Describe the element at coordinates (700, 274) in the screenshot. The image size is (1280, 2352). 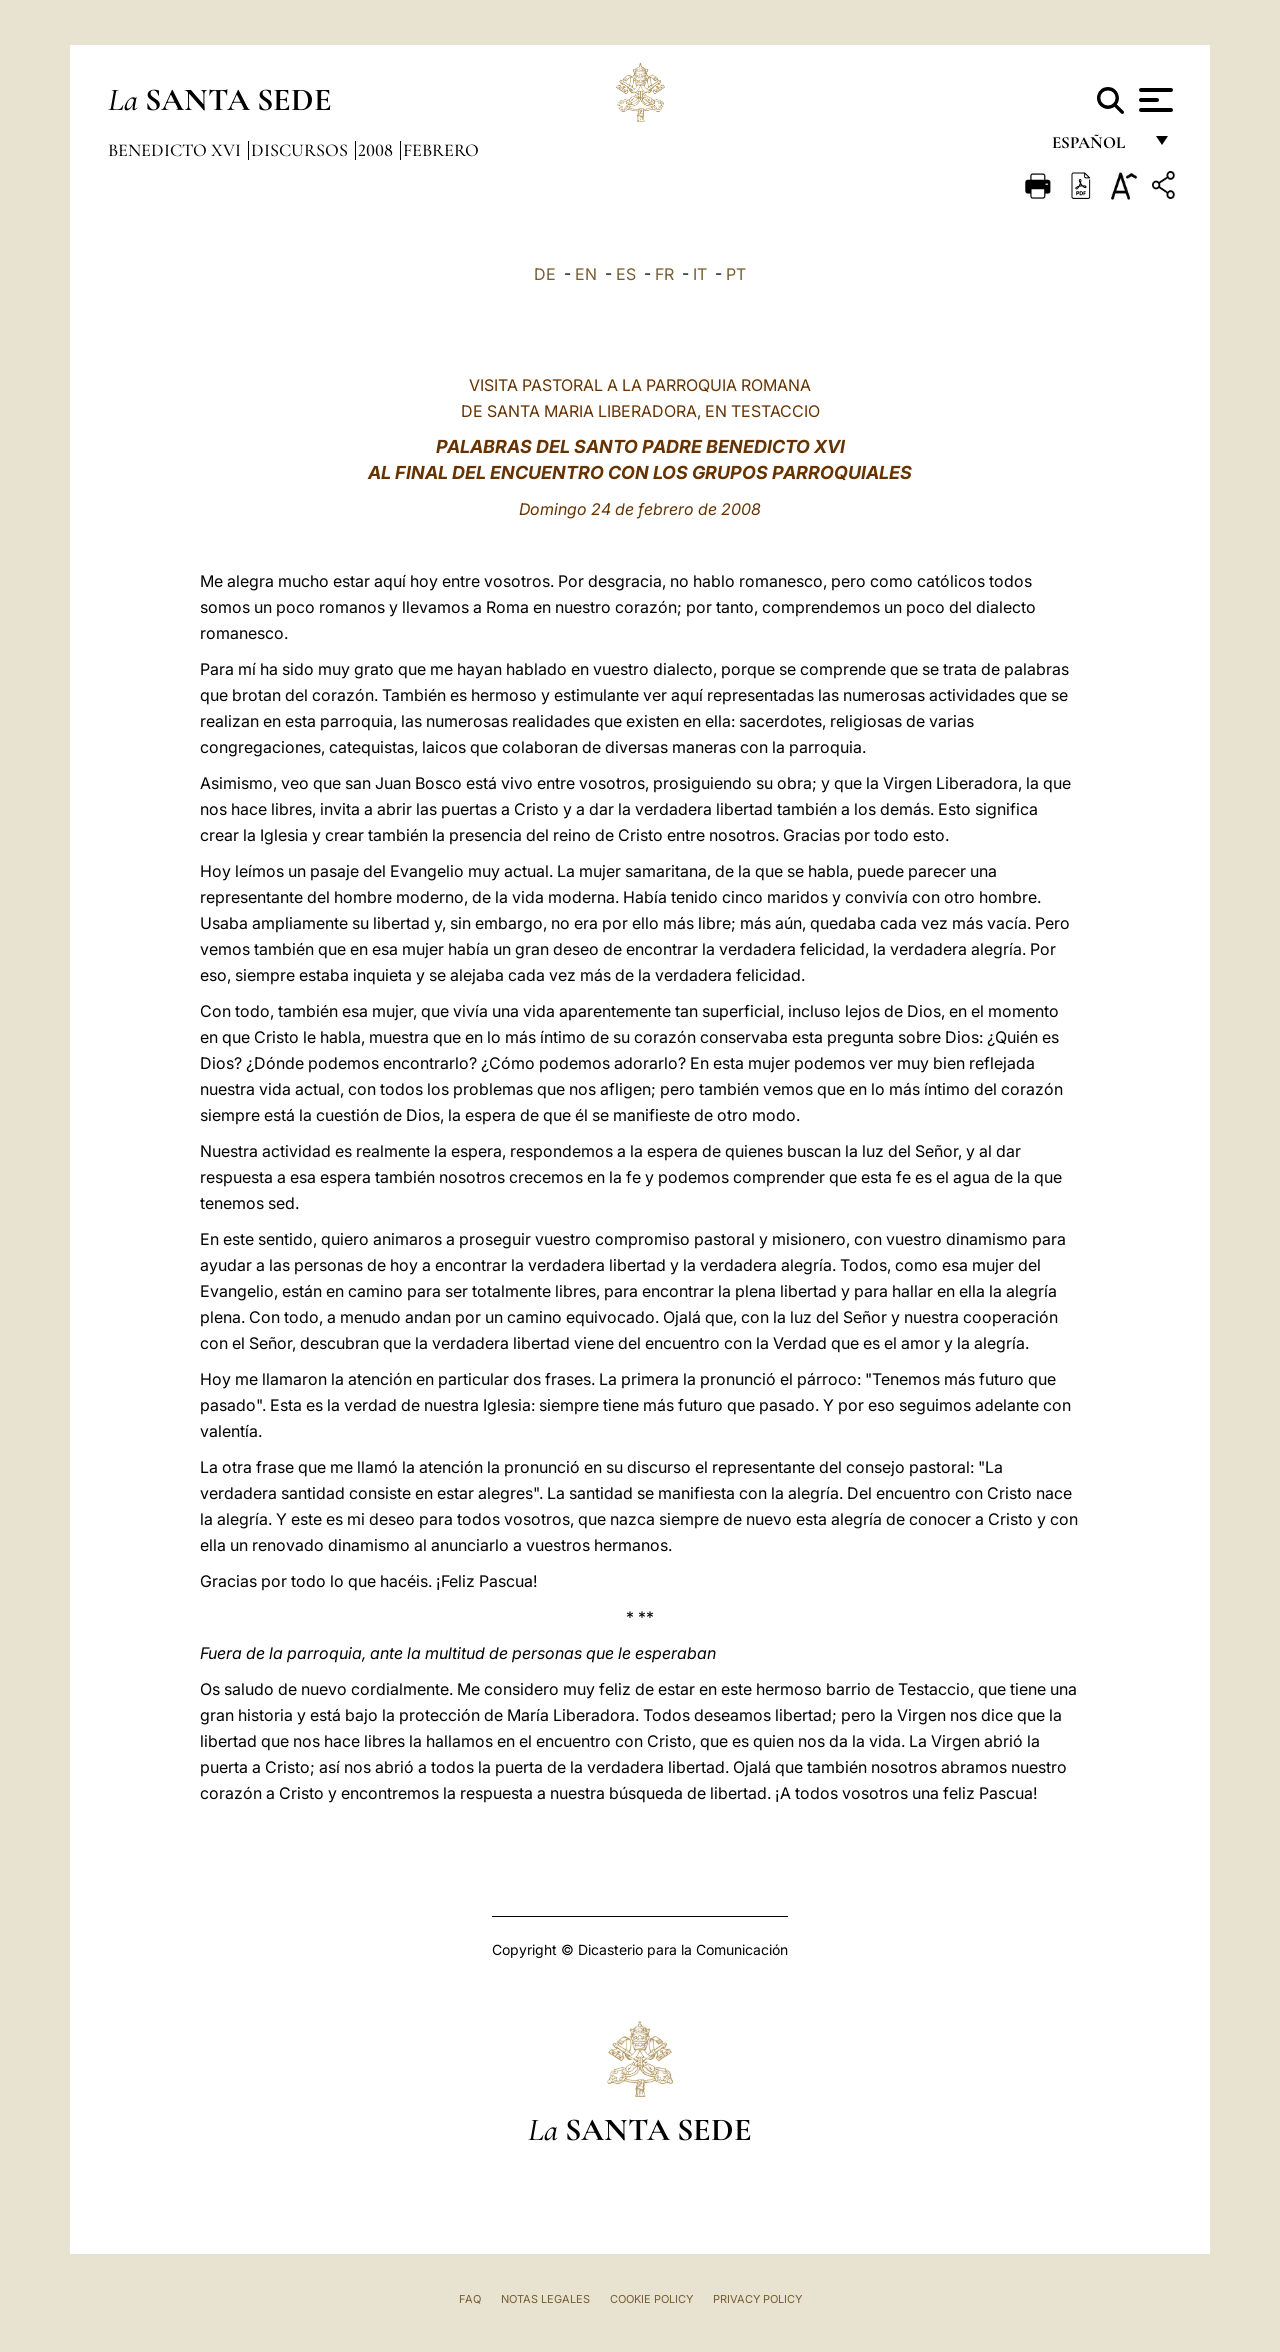
I see `IT` at that location.